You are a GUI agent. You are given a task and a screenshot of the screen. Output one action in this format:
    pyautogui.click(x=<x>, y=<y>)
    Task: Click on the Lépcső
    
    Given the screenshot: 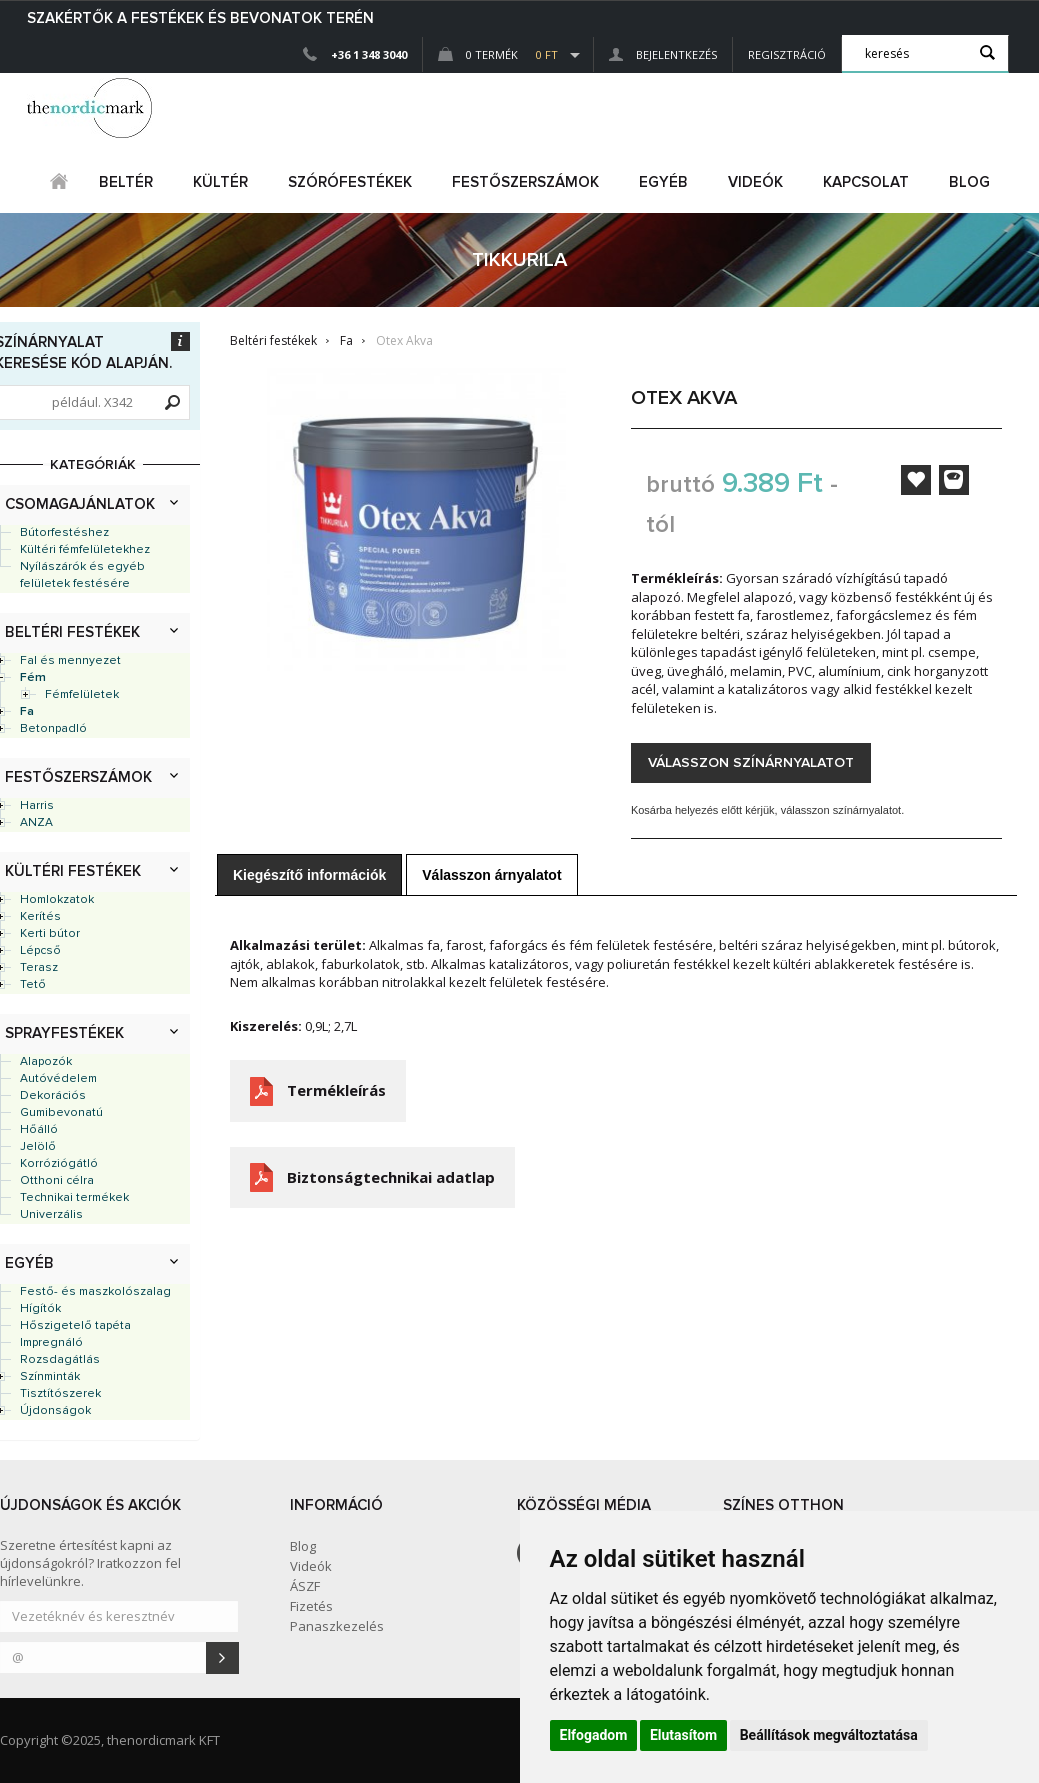 What is the action you would take?
    pyautogui.click(x=40, y=951)
    